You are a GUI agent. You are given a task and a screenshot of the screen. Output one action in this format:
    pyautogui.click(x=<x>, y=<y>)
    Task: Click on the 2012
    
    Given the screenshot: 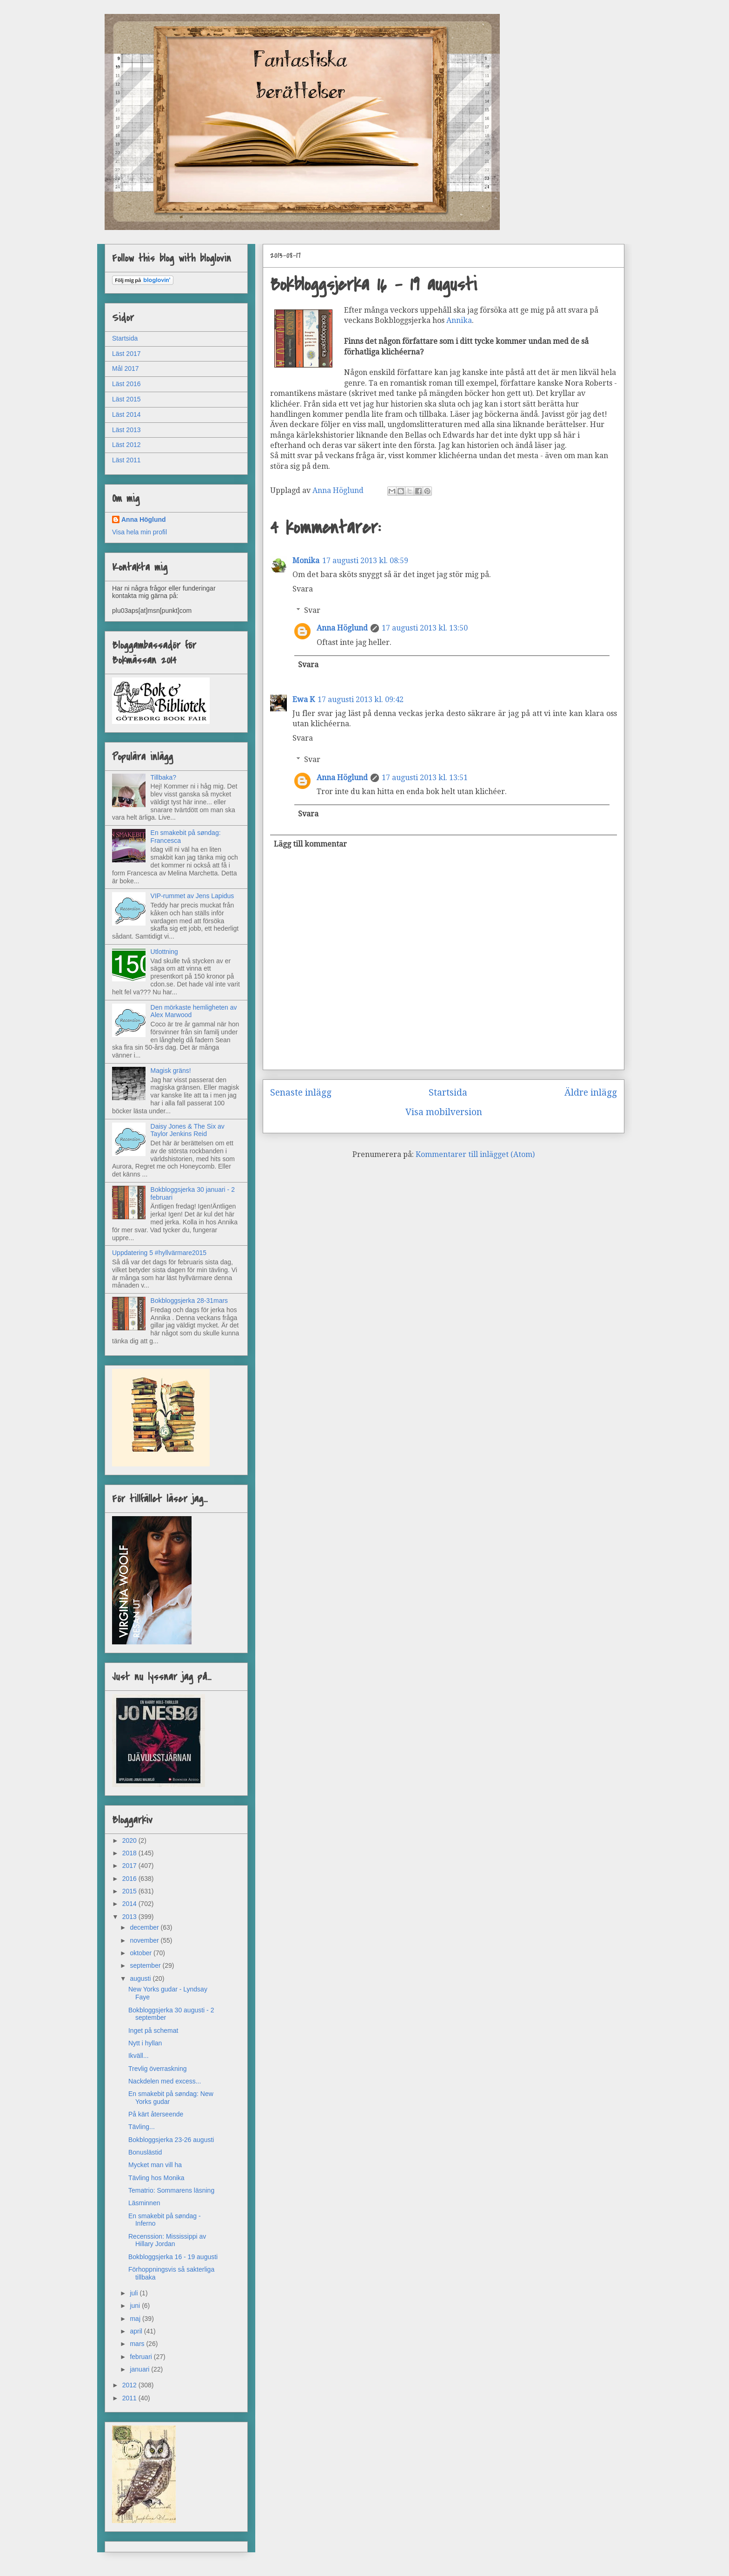 What is the action you would take?
    pyautogui.click(x=130, y=2385)
    